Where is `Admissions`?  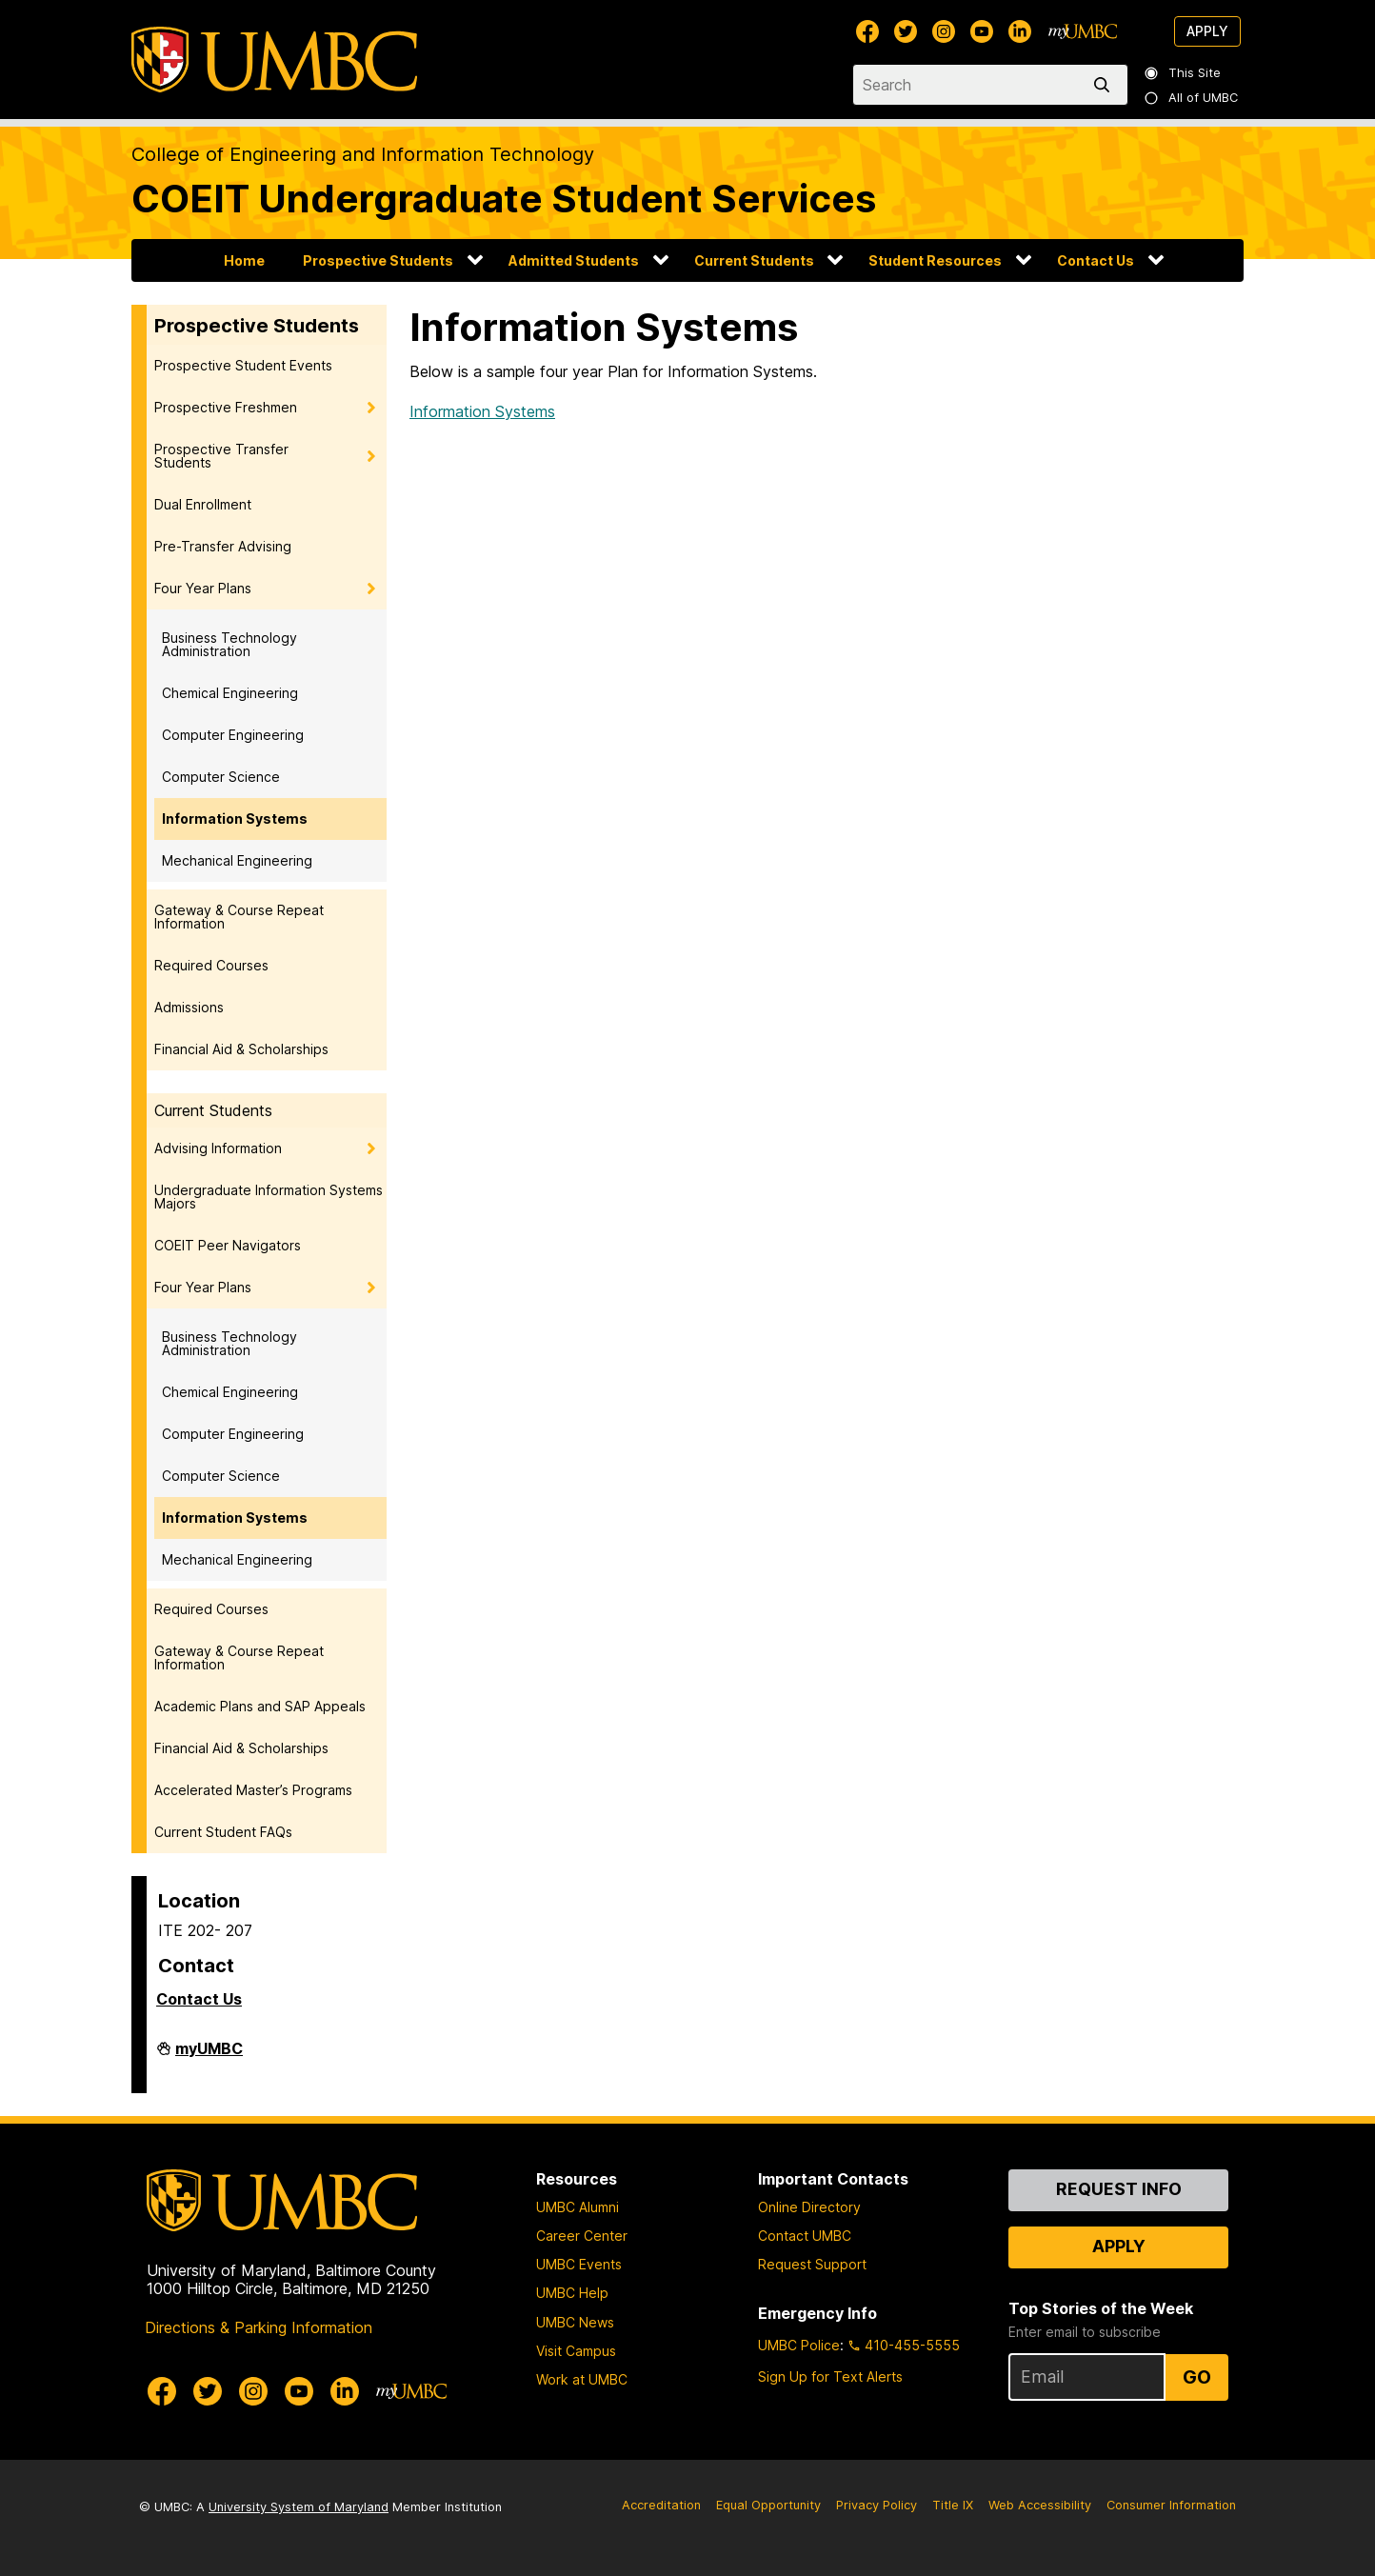 Admissions is located at coordinates (189, 1007).